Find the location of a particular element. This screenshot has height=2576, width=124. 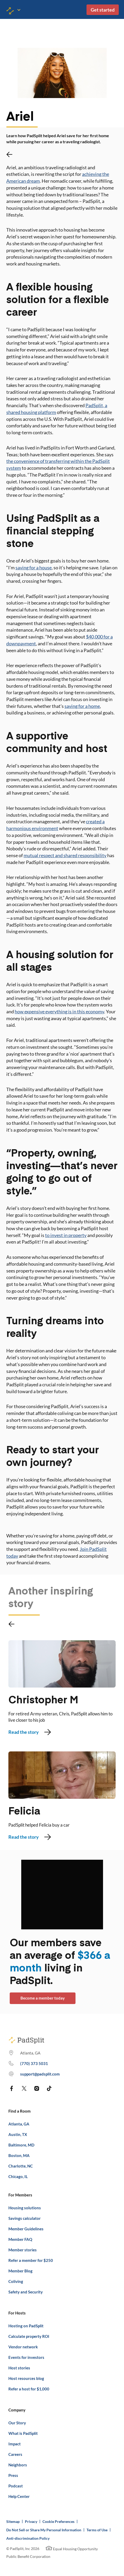

Coliving is located at coordinates (15, 2281).